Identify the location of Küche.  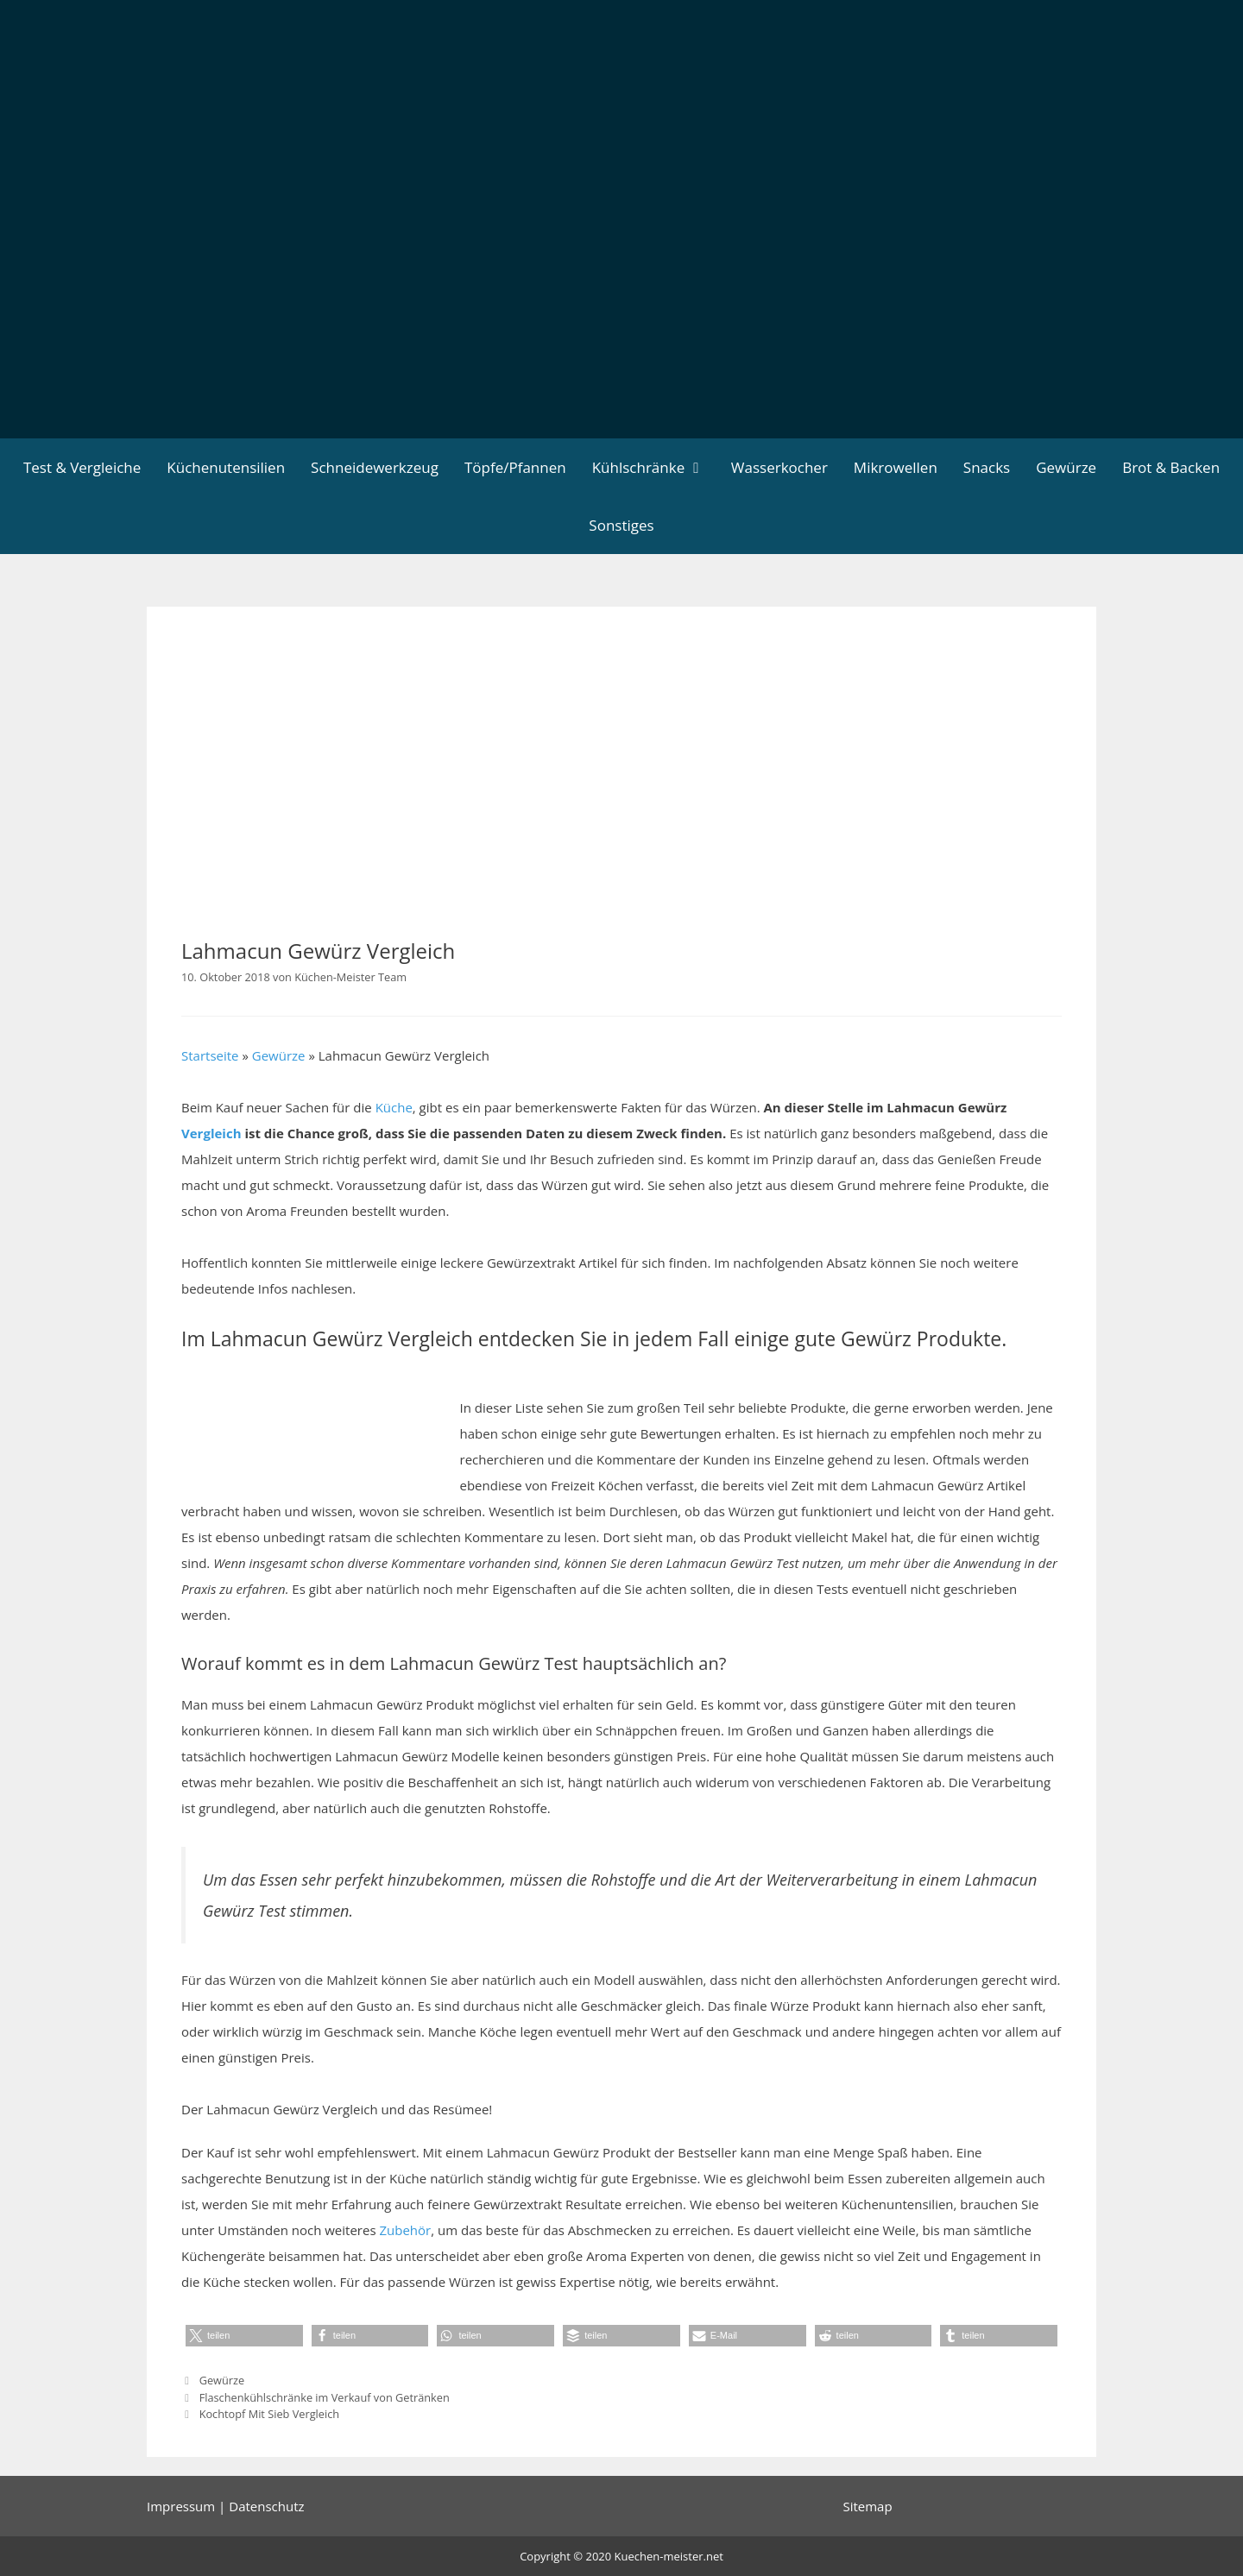
(394, 1107).